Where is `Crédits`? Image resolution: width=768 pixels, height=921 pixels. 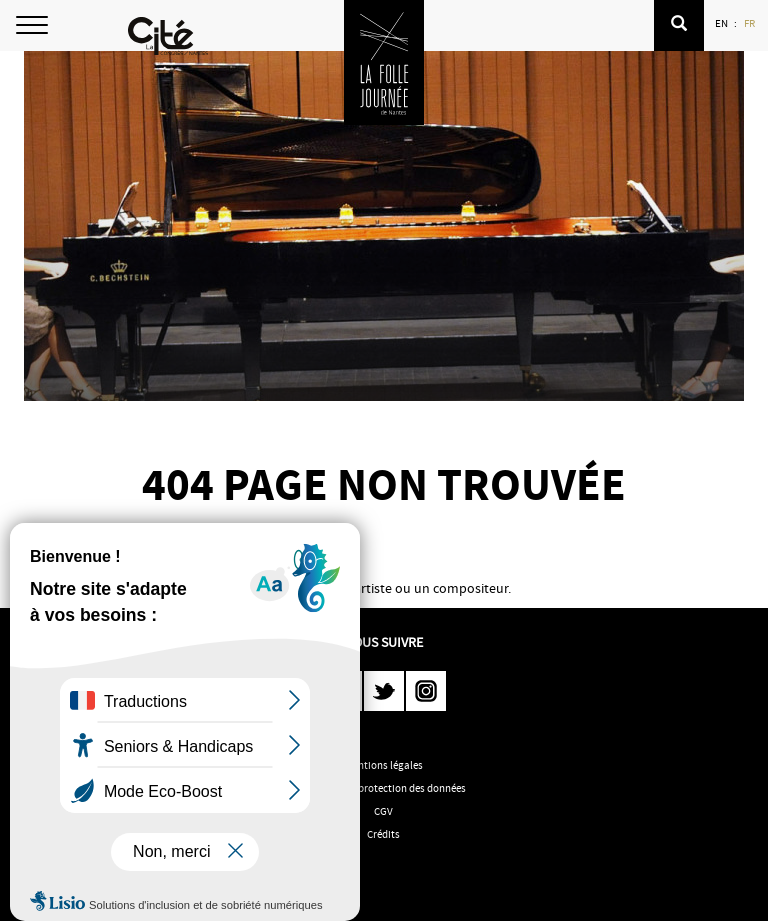
Crédits is located at coordinates (383, 834).